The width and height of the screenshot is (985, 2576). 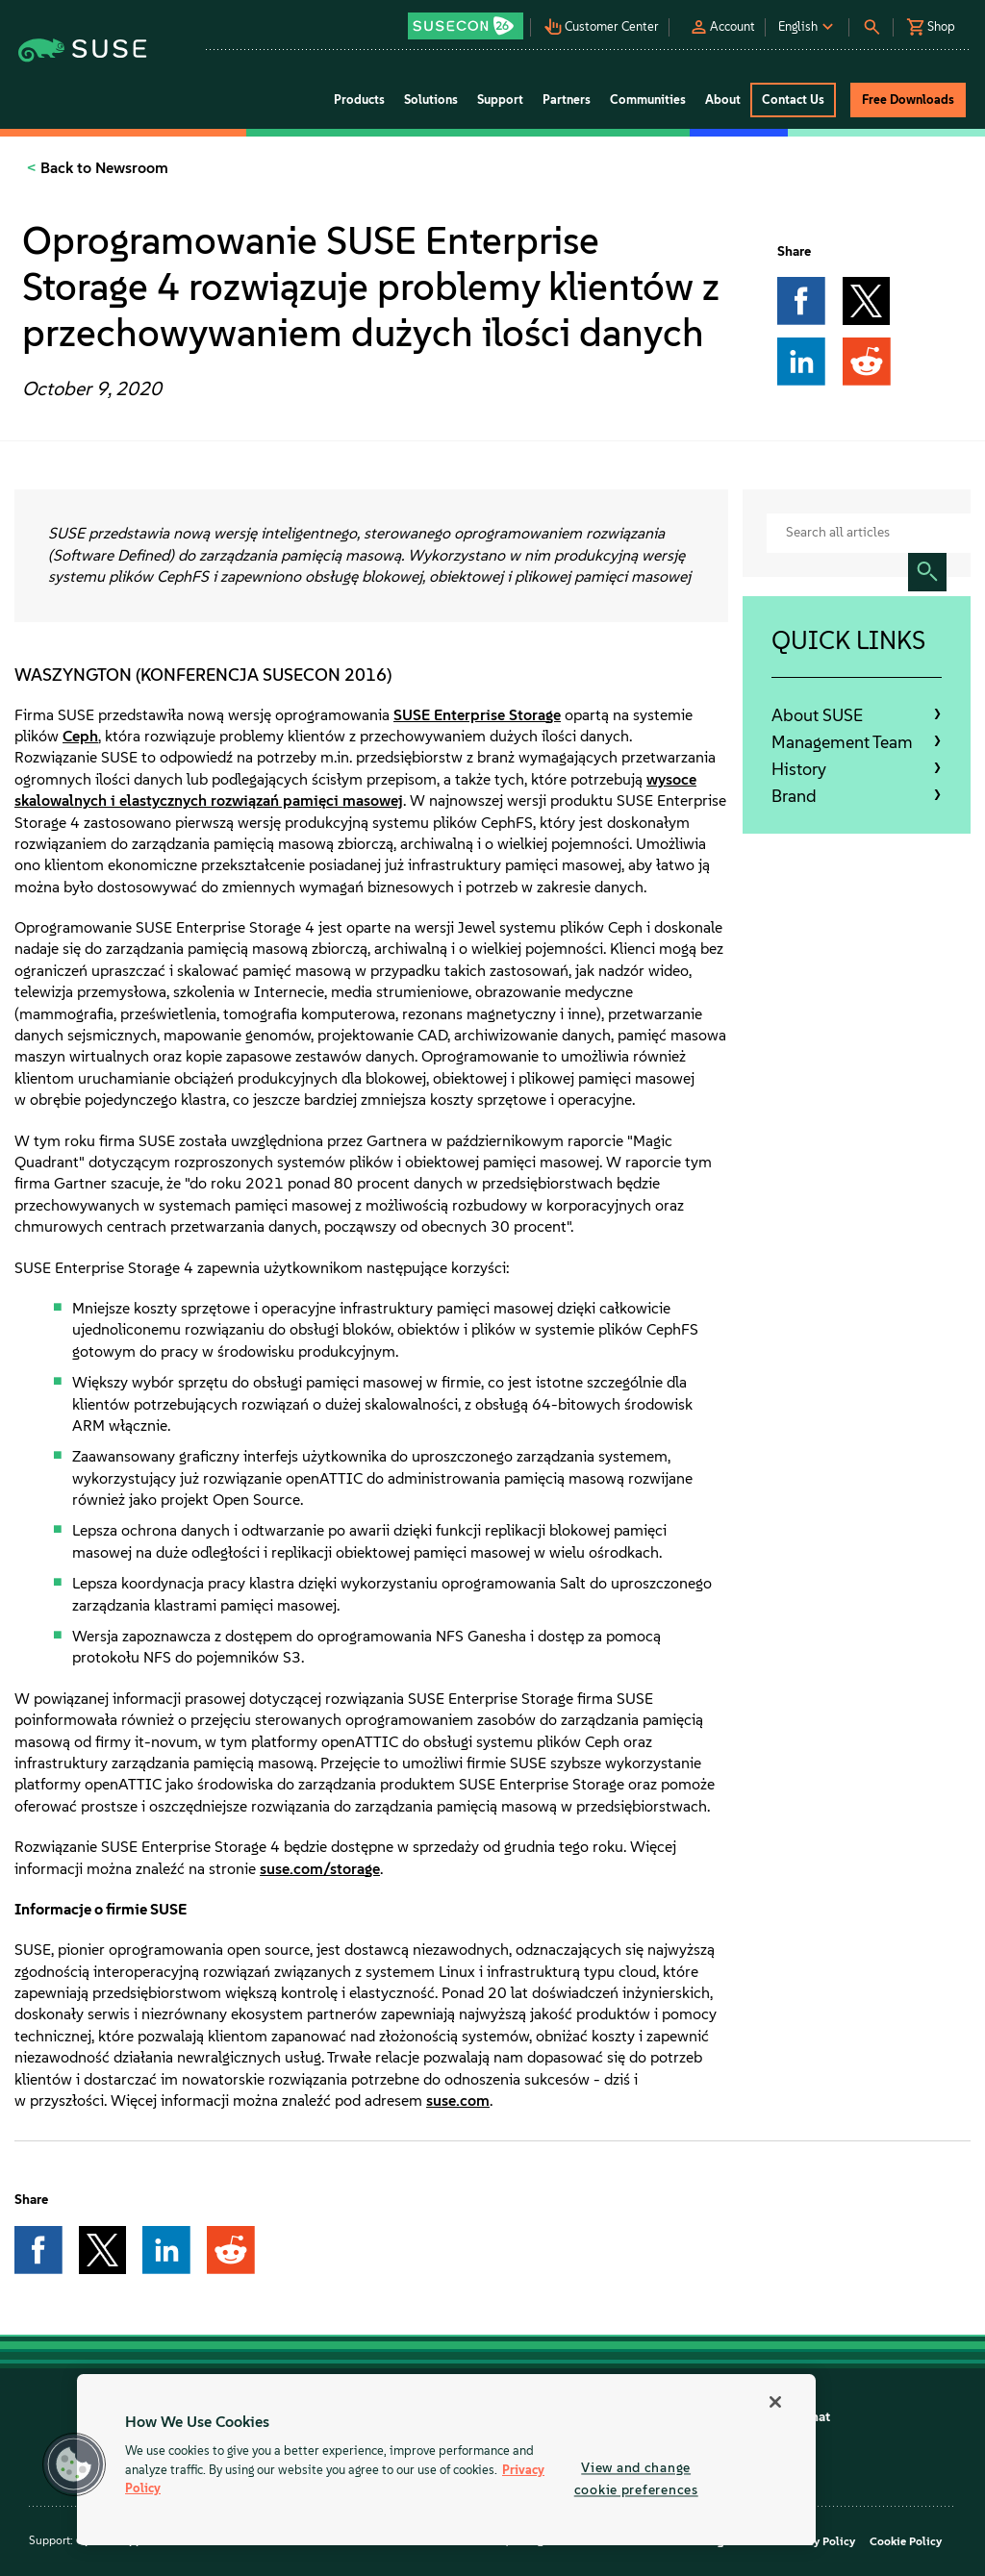 What do you see at coordinates (818, 2541) in the screenshot?
I see `Privacy Policy` at bounding box center [818, 2541].